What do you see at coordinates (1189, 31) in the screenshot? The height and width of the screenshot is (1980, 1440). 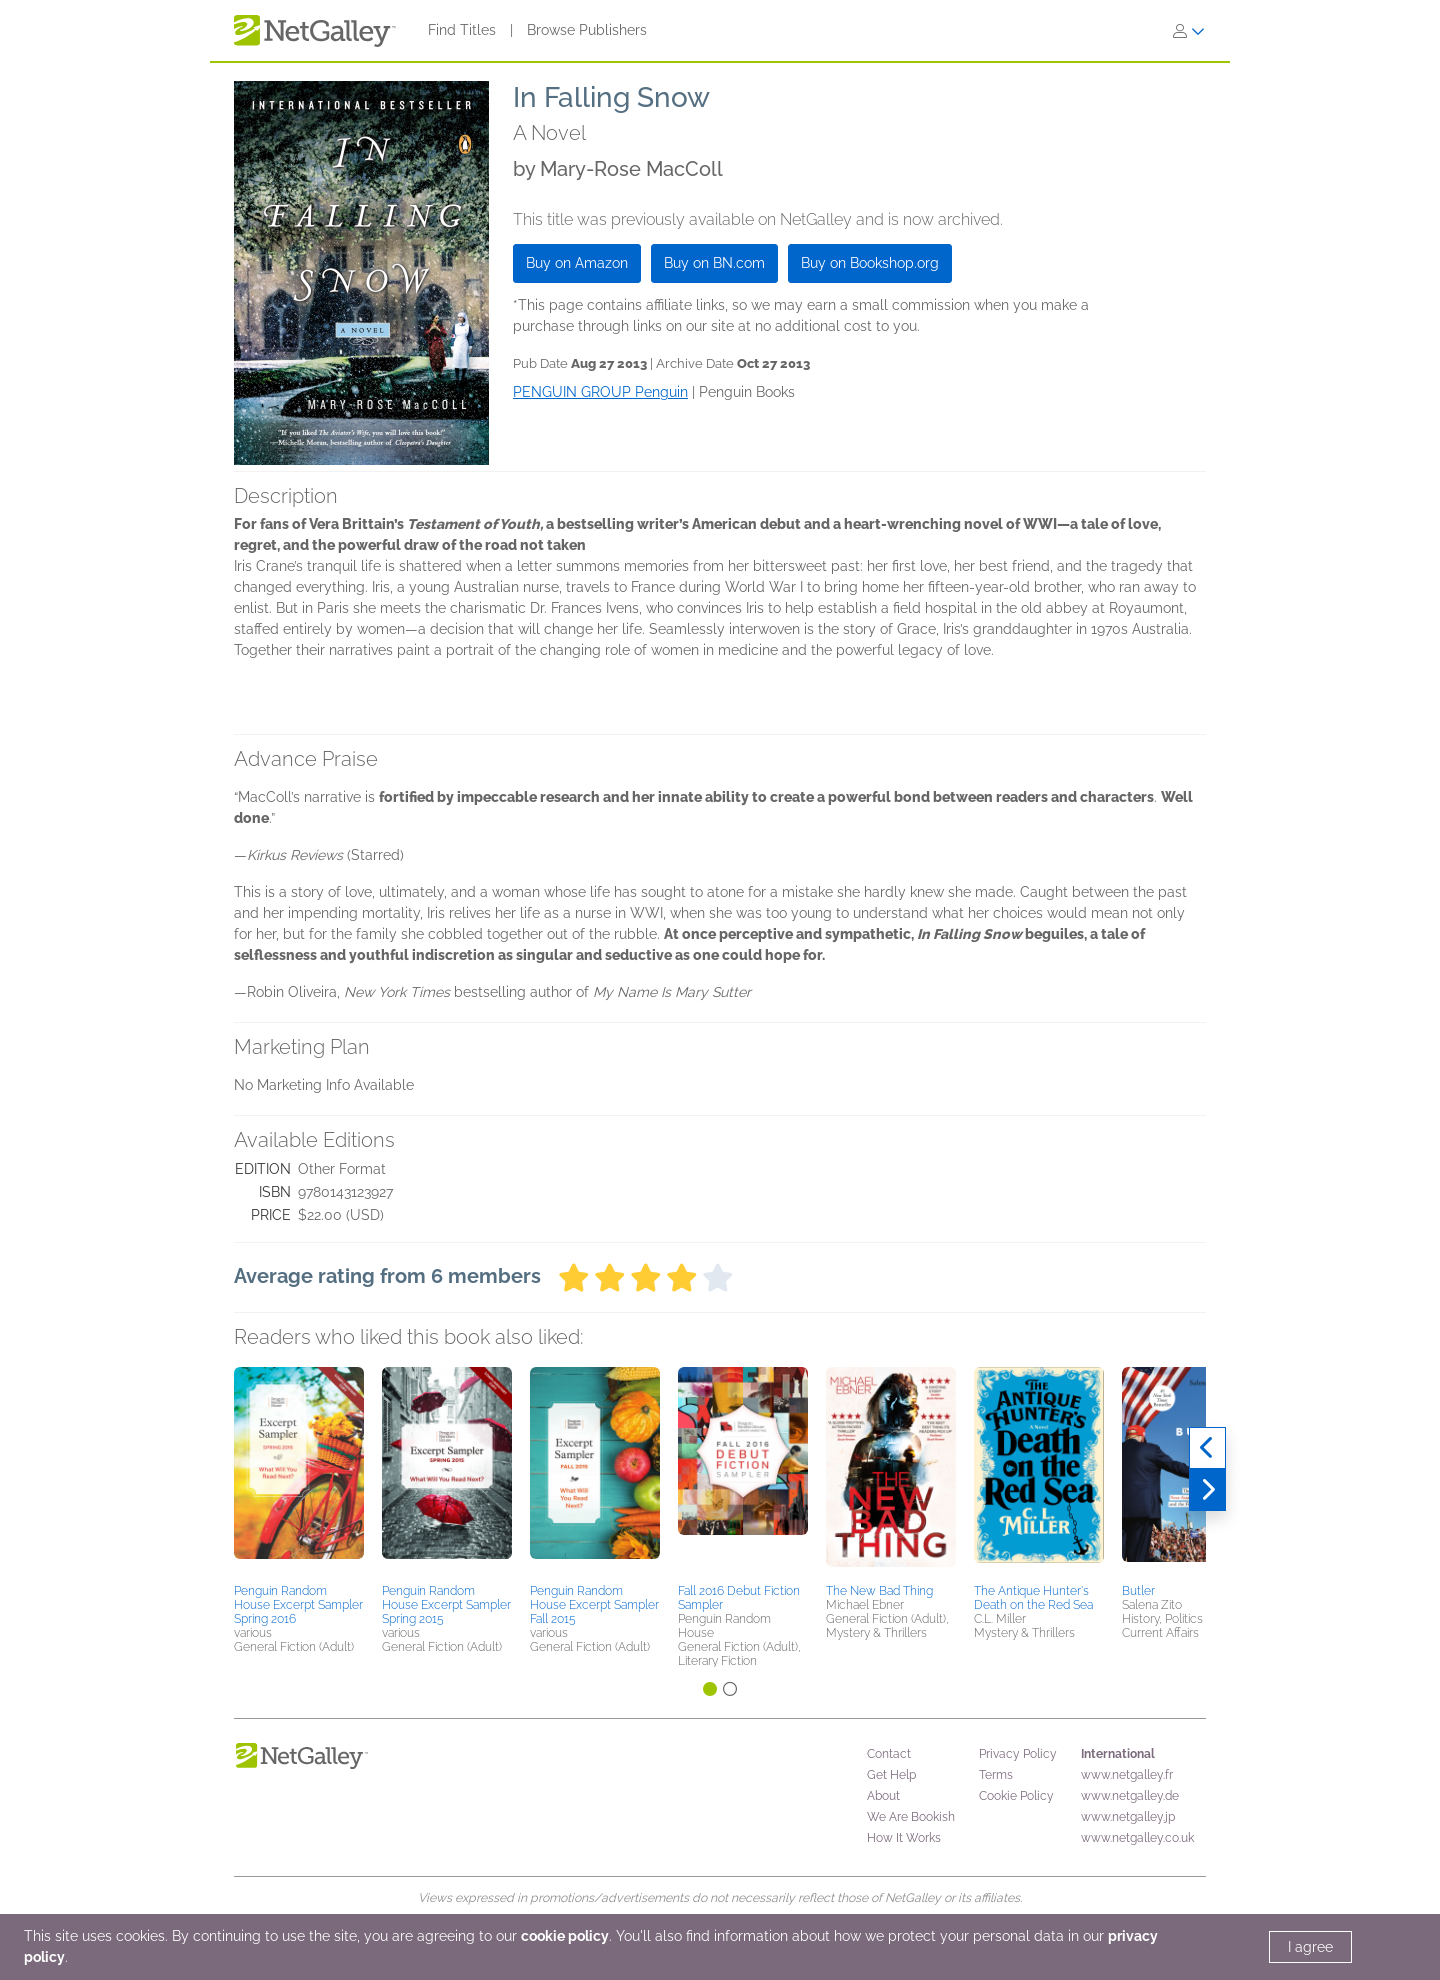 I see `[Sign In]` at bounding box center [1189, 31].